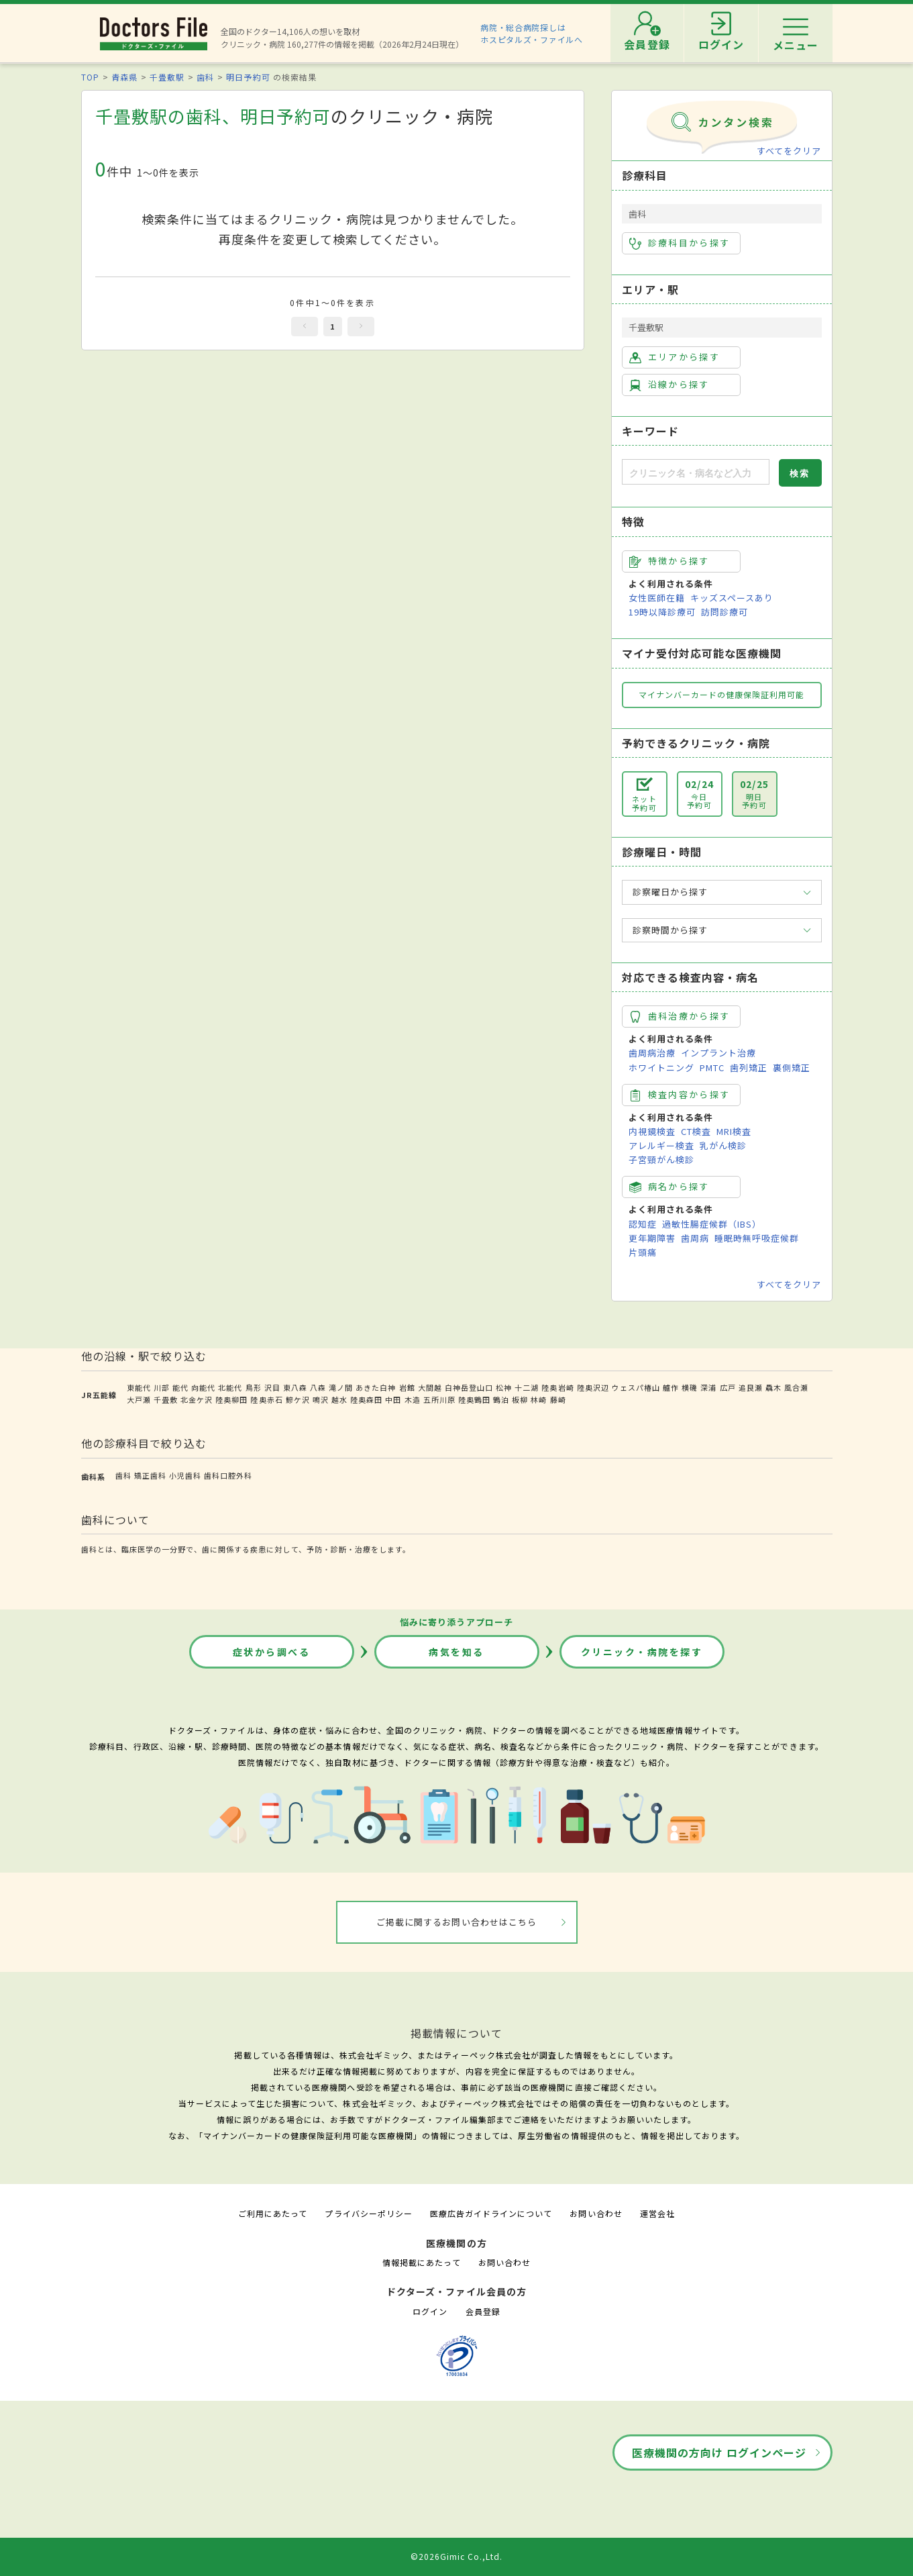 This screenshot has height=2576, width=913. Describe the element at coordinates (295, 1387) in the screenshot. I see `東八森` at that location.